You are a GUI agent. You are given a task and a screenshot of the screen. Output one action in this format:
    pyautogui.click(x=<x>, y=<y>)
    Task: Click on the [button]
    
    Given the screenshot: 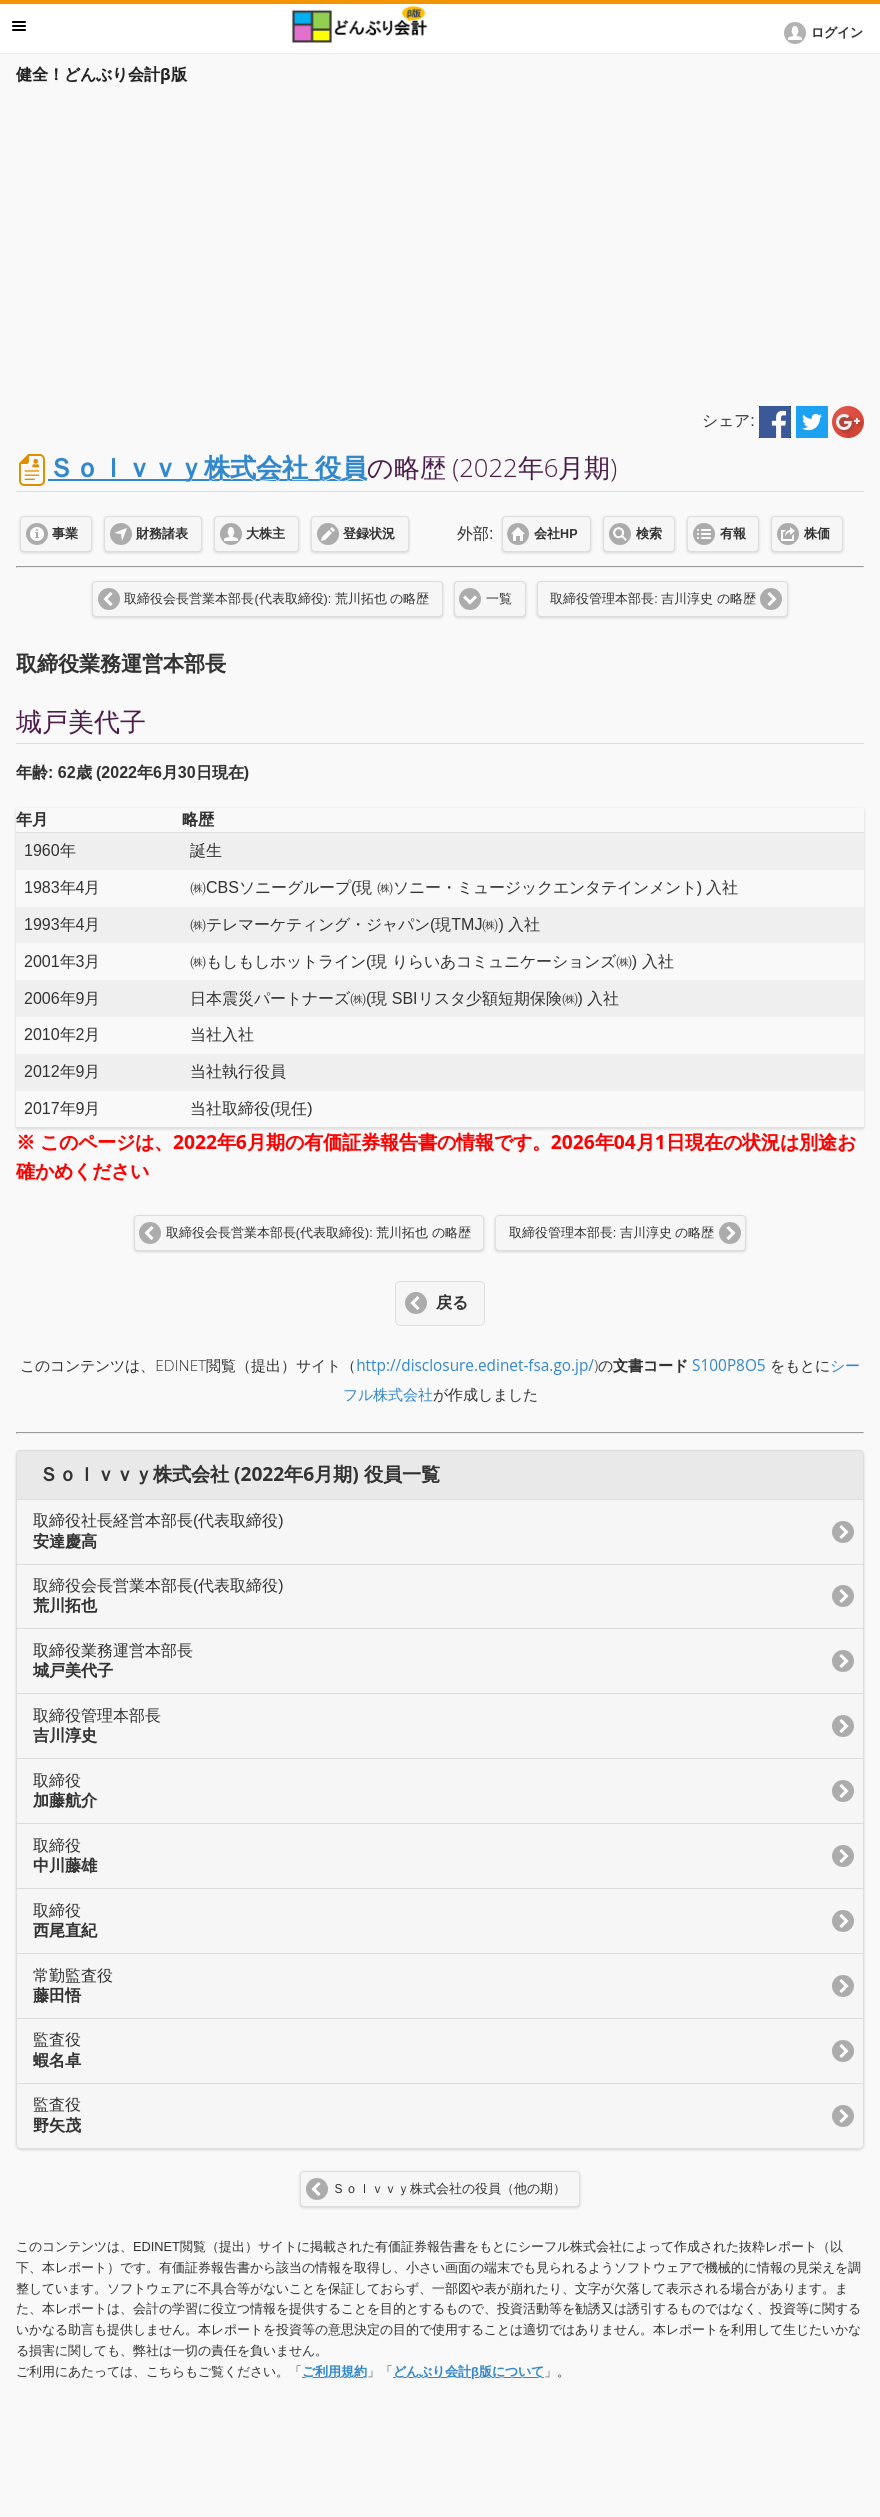 What is the action you would take?
    pyautogui.click(x=827, y=33)
    